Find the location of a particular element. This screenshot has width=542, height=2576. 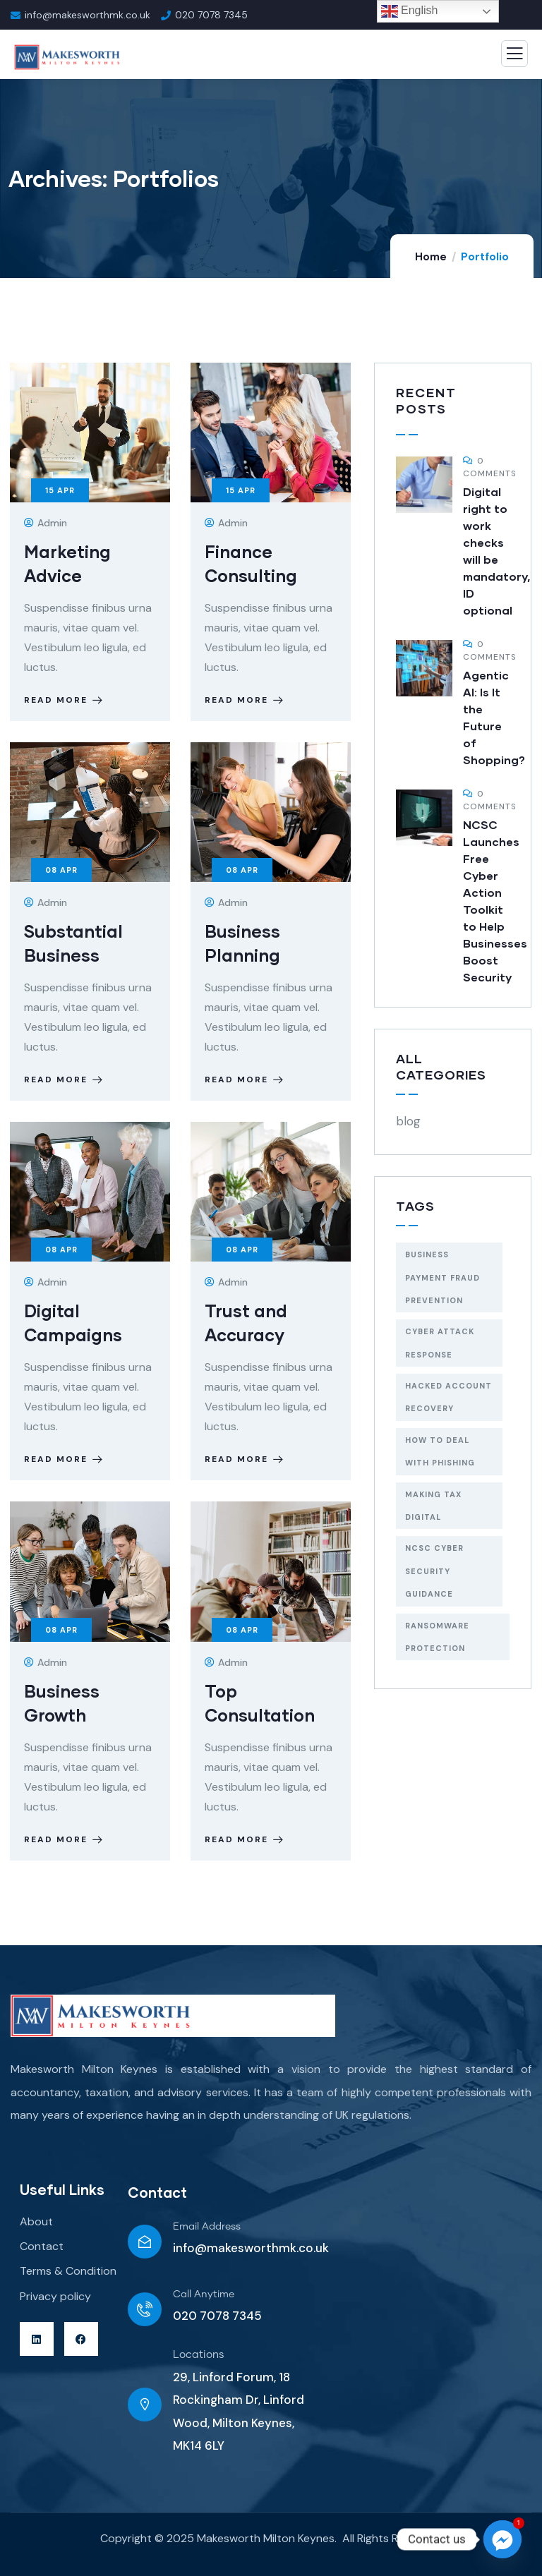

English is located at coordinates (409, 11).